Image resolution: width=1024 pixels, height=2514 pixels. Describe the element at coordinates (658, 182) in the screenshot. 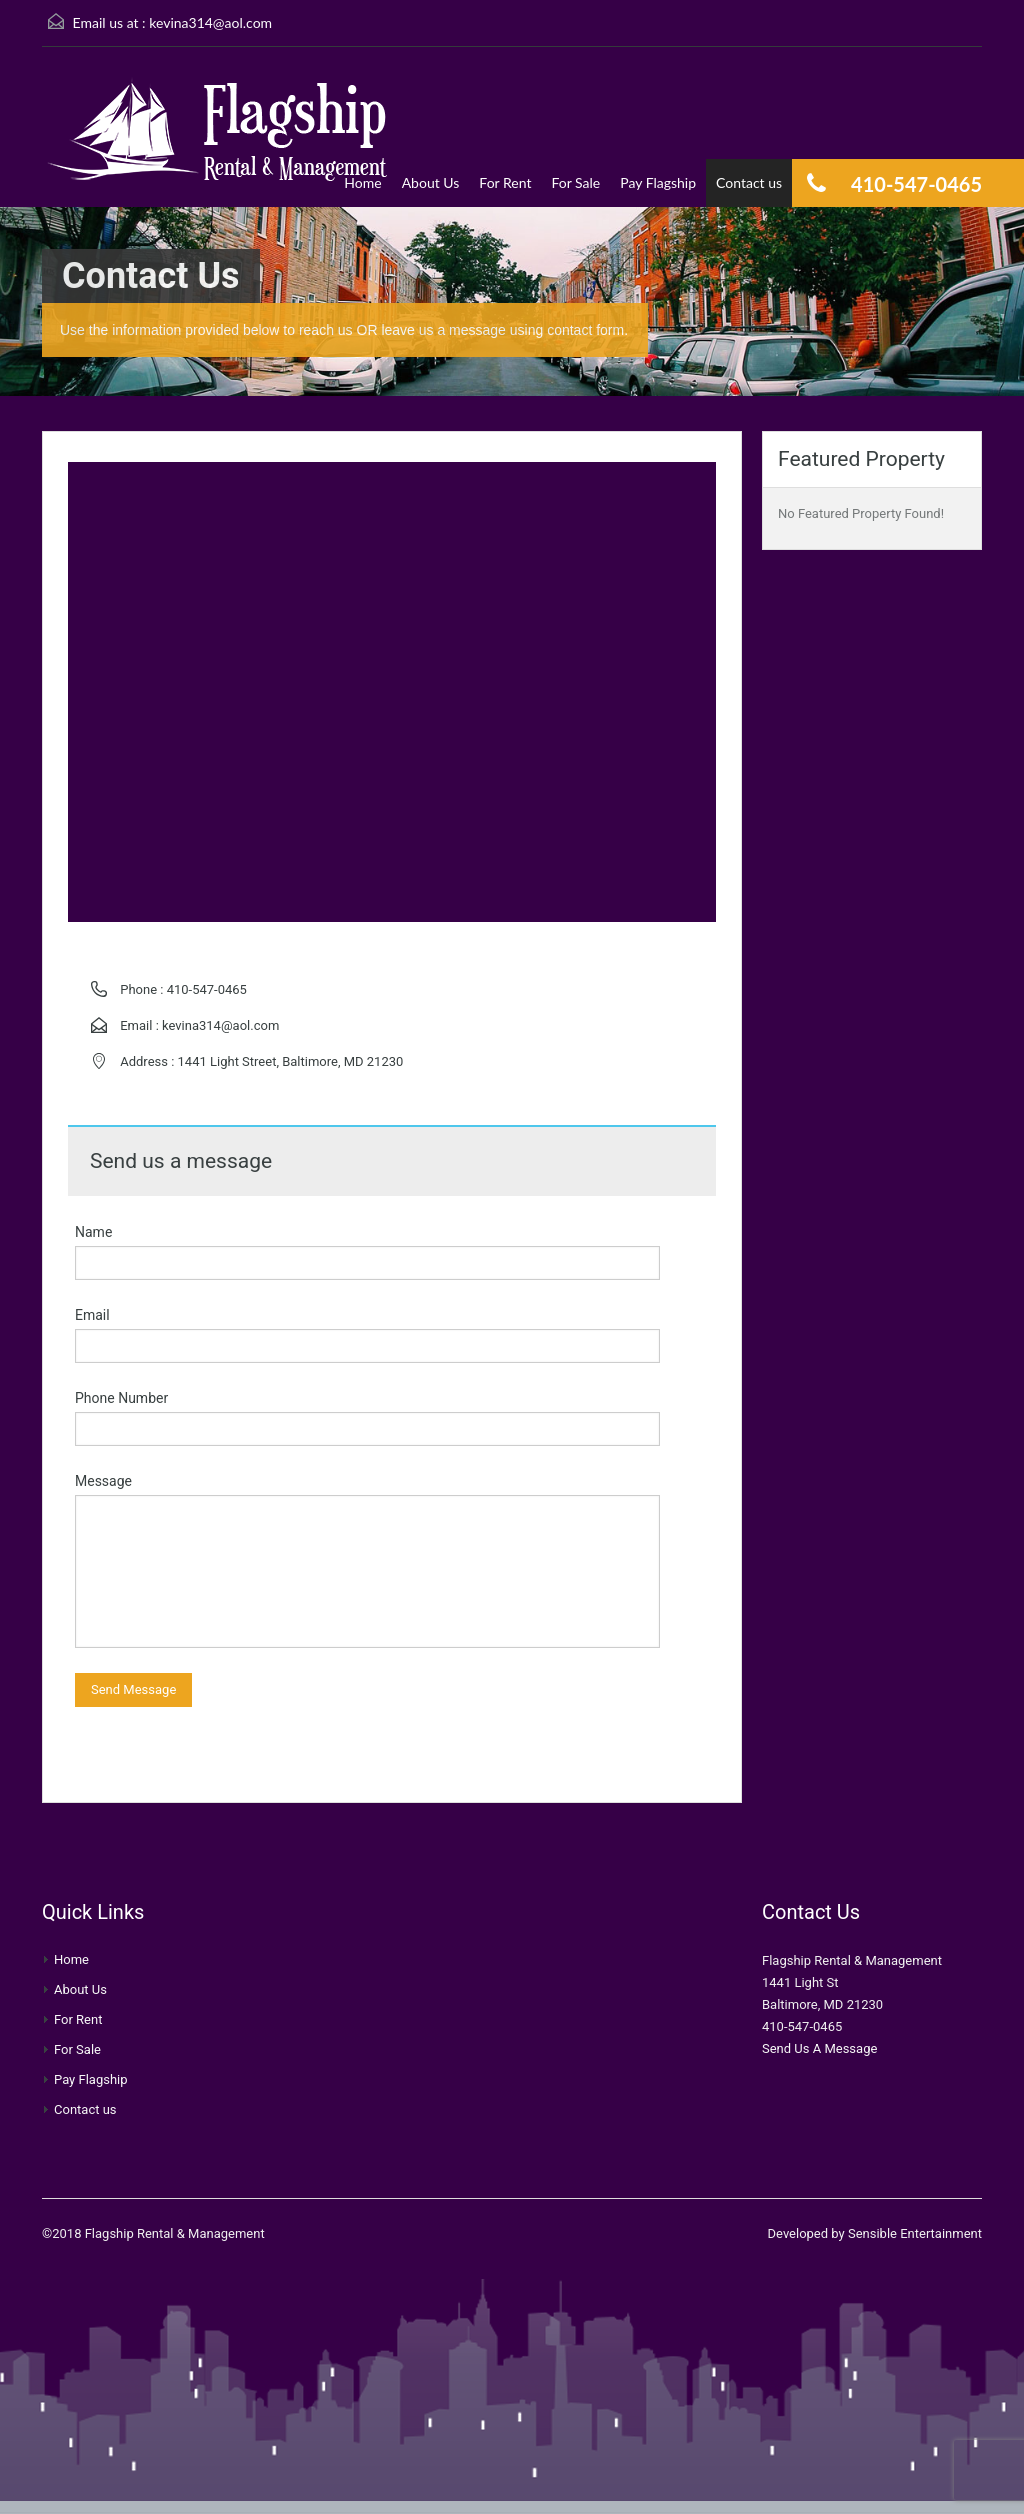

I see `Pay Flagship` at that location.